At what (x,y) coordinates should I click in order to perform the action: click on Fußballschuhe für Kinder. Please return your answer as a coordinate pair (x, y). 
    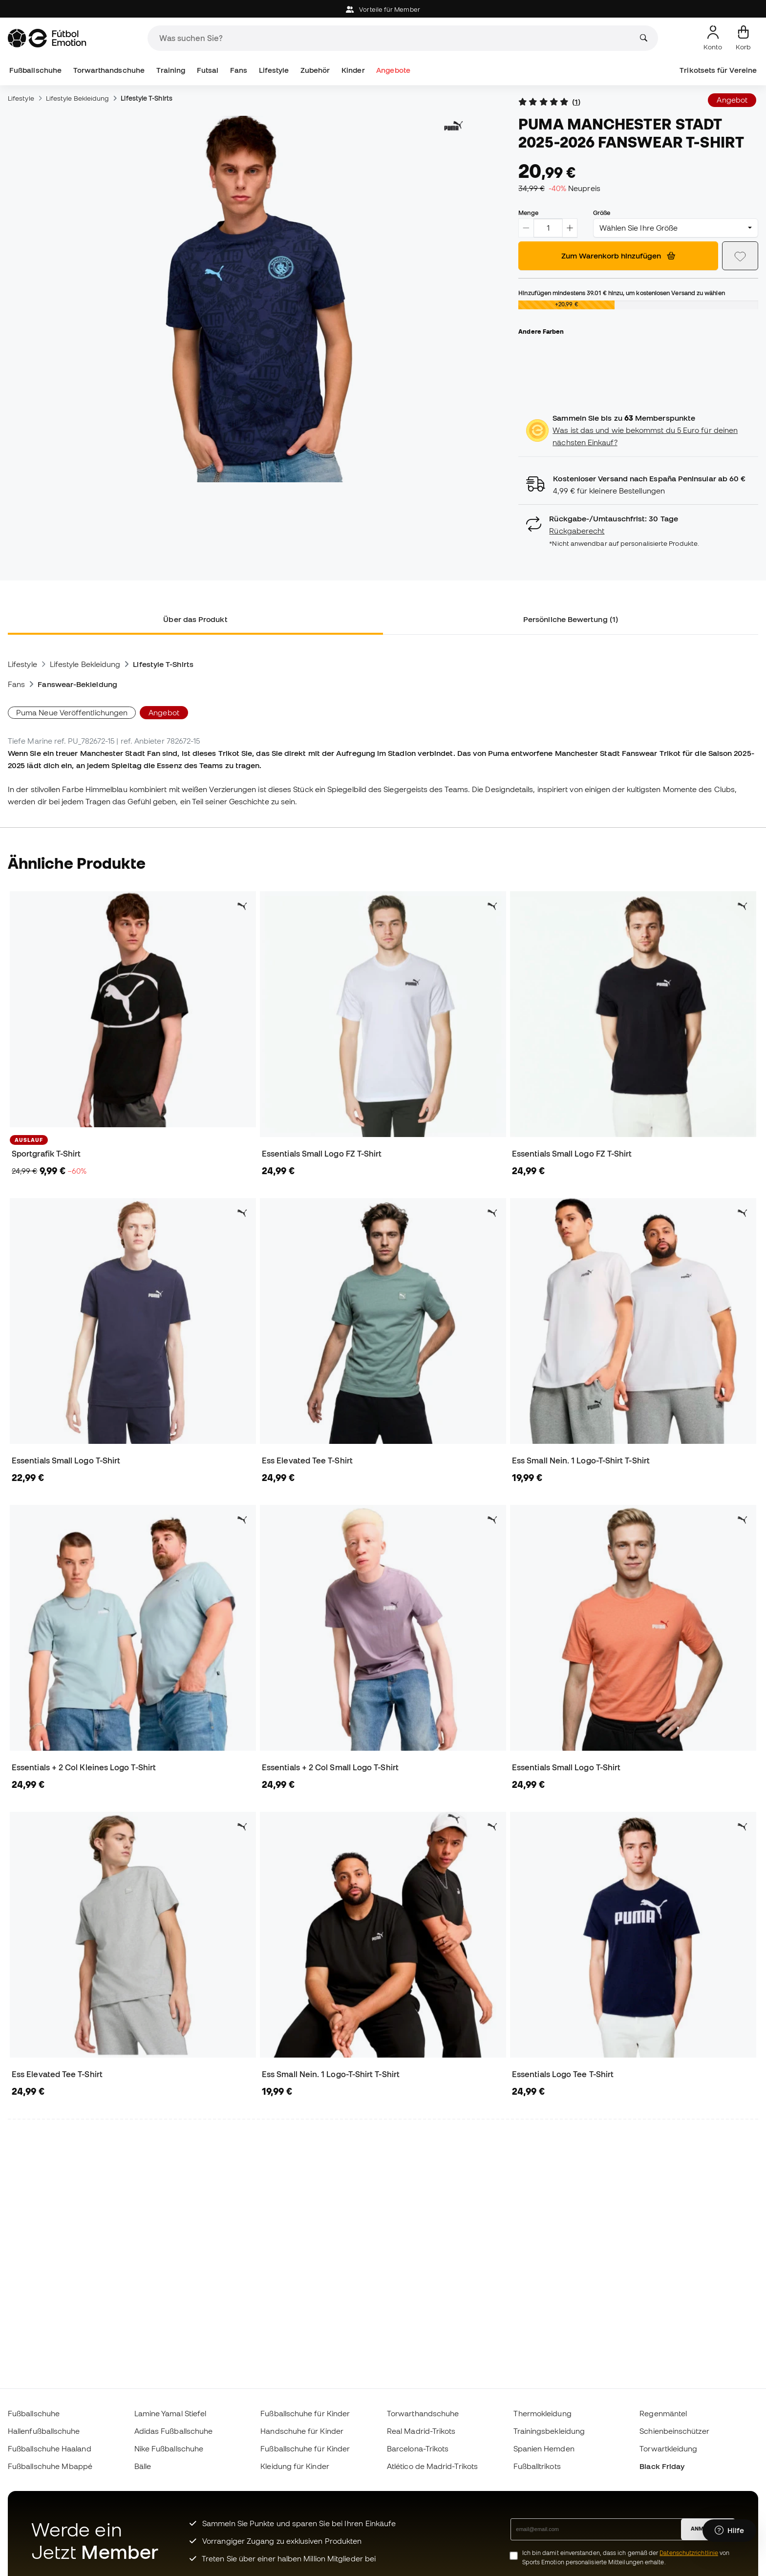
    Looking at the image, I should click on (305, 2413).